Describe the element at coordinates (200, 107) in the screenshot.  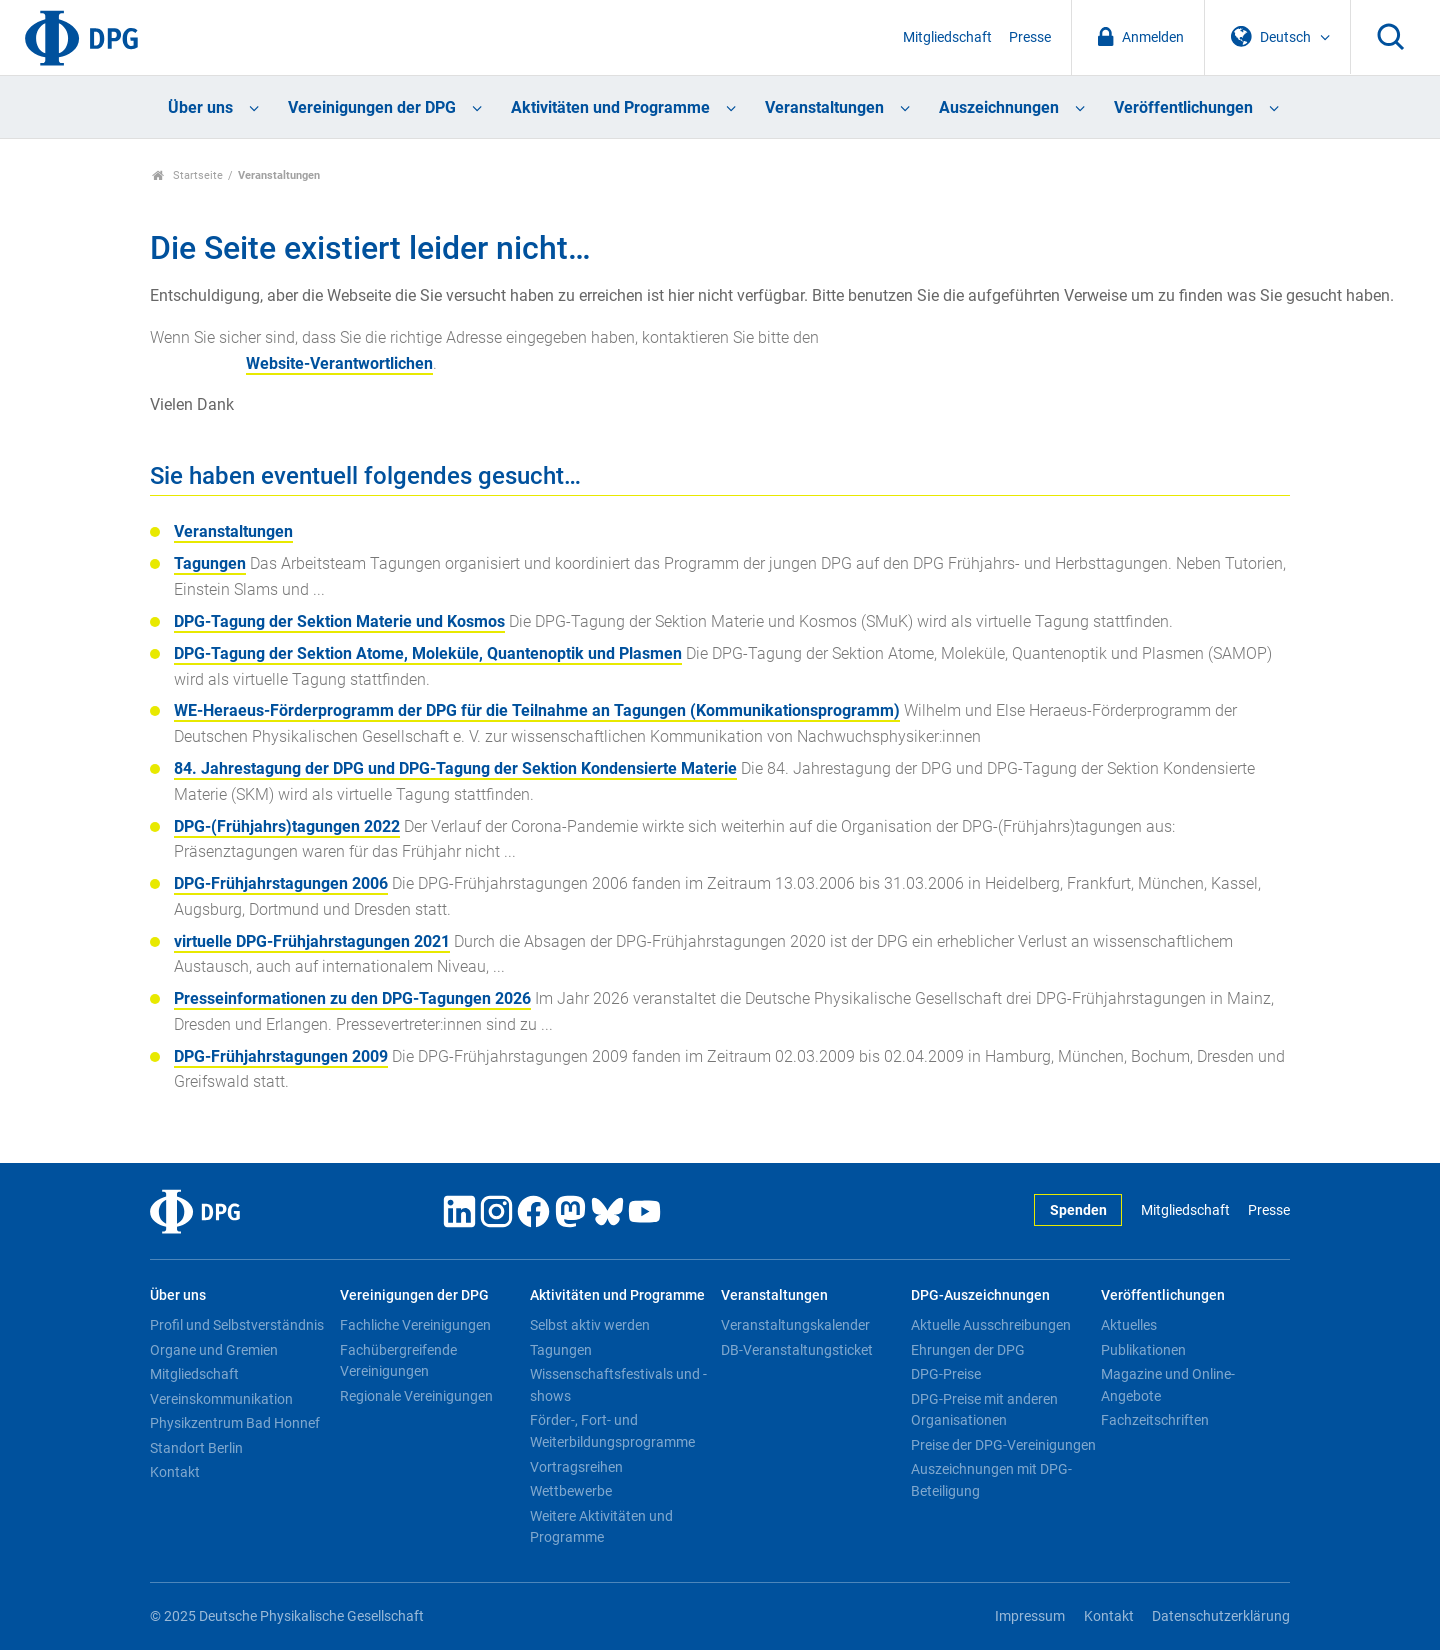
I see `Über uns` at that location.